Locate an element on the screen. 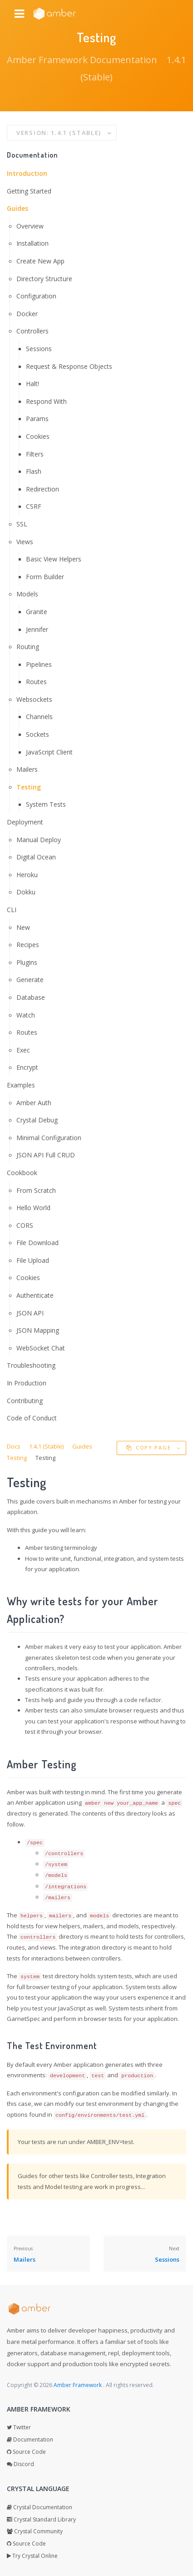 This screenshot has height=2576, width=193. New is located at coordinates (23, 927).